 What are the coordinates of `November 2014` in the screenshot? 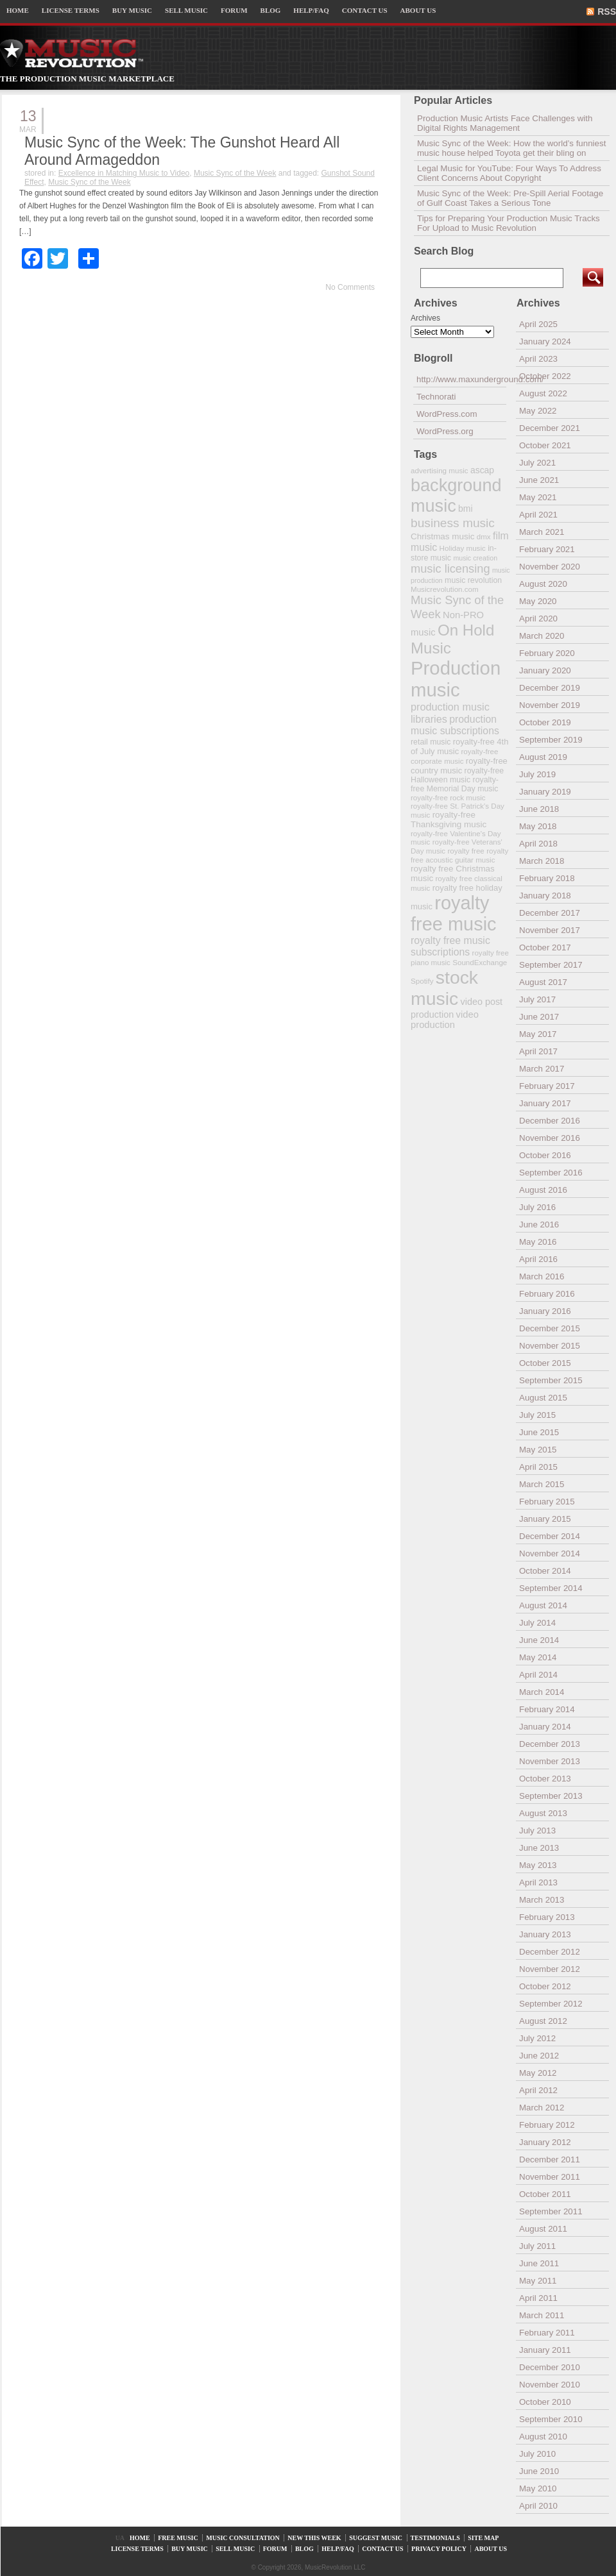 It's located at (549, 1553).